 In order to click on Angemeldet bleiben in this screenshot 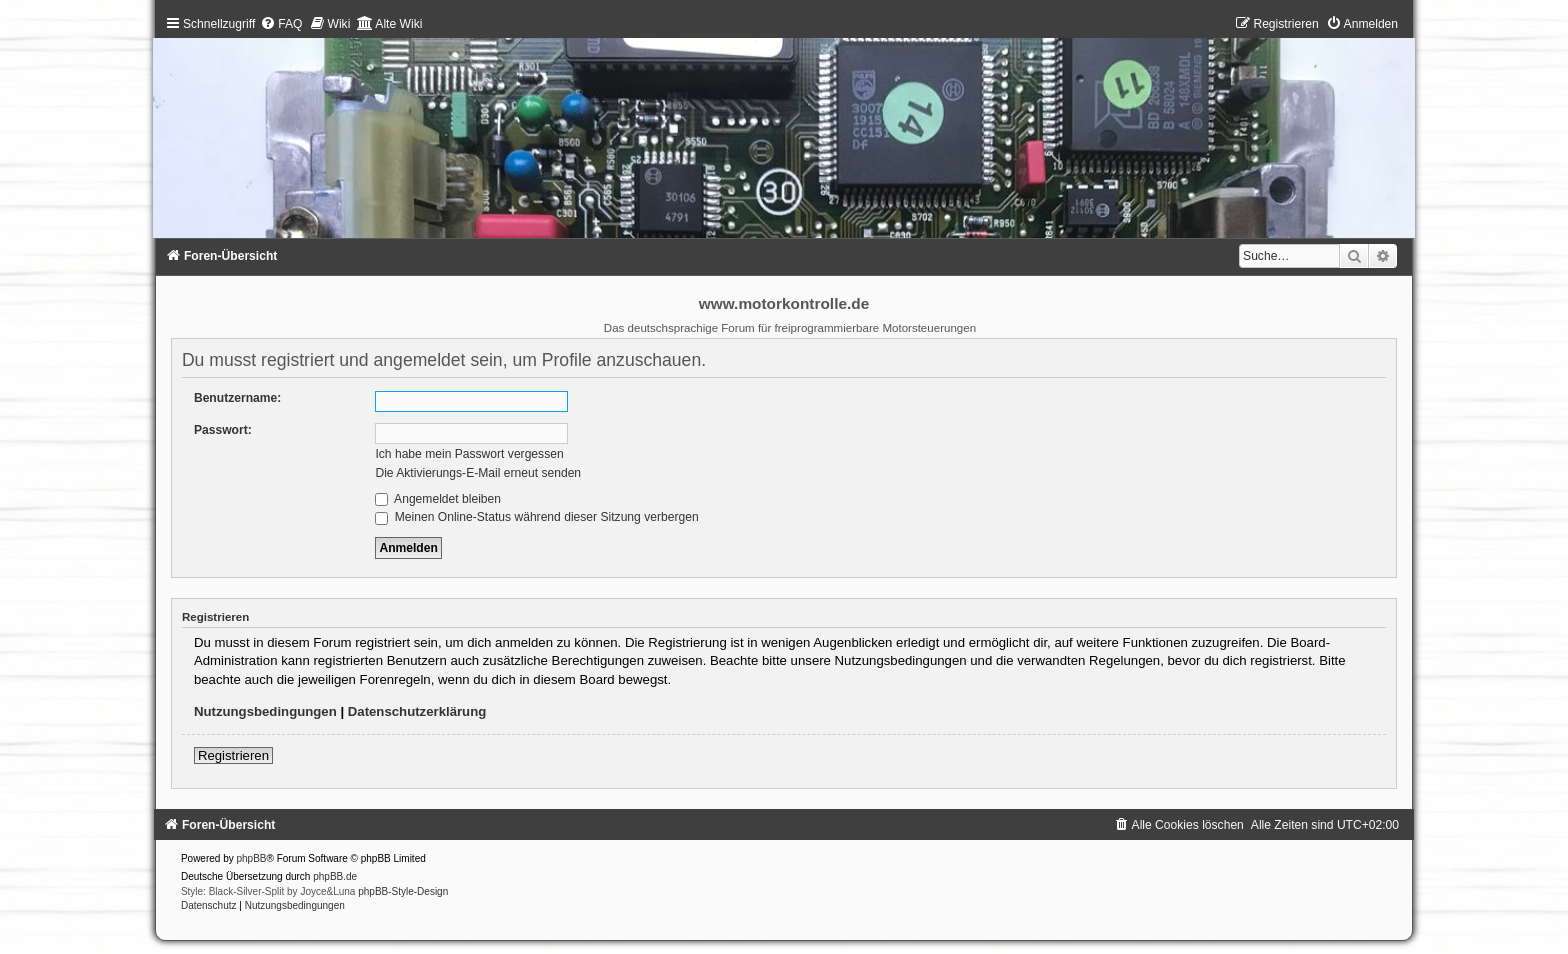, I will do `click(438, 499)`.